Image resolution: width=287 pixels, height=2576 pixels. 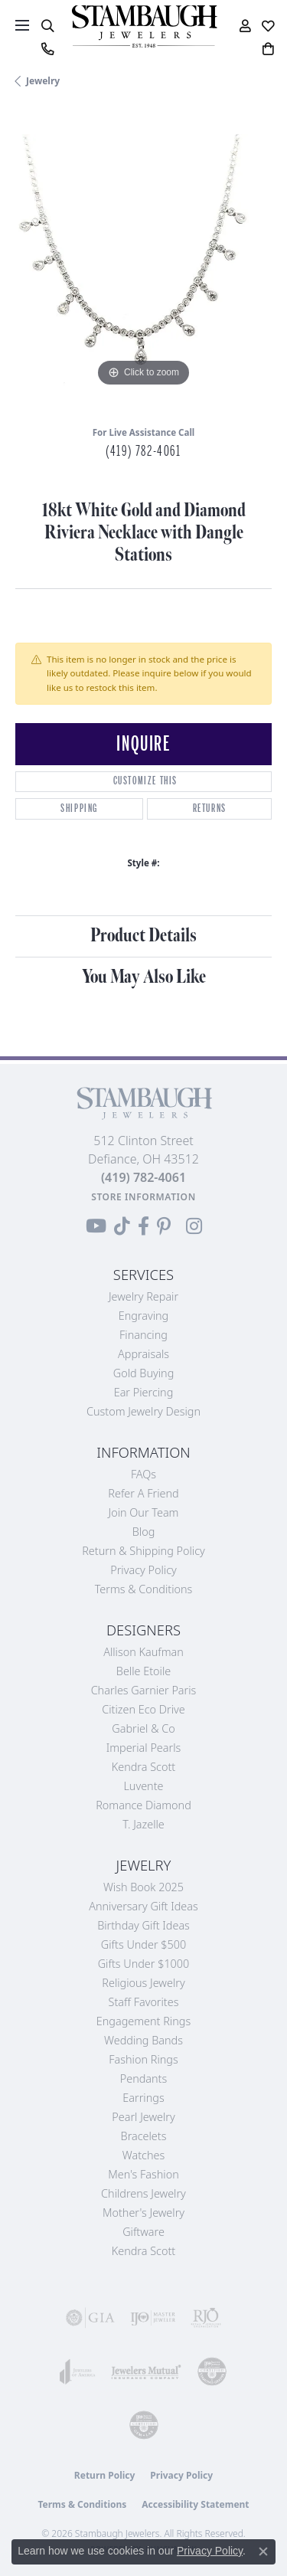 I want to click on (419) 782-4061, so click(x=143, y=451).